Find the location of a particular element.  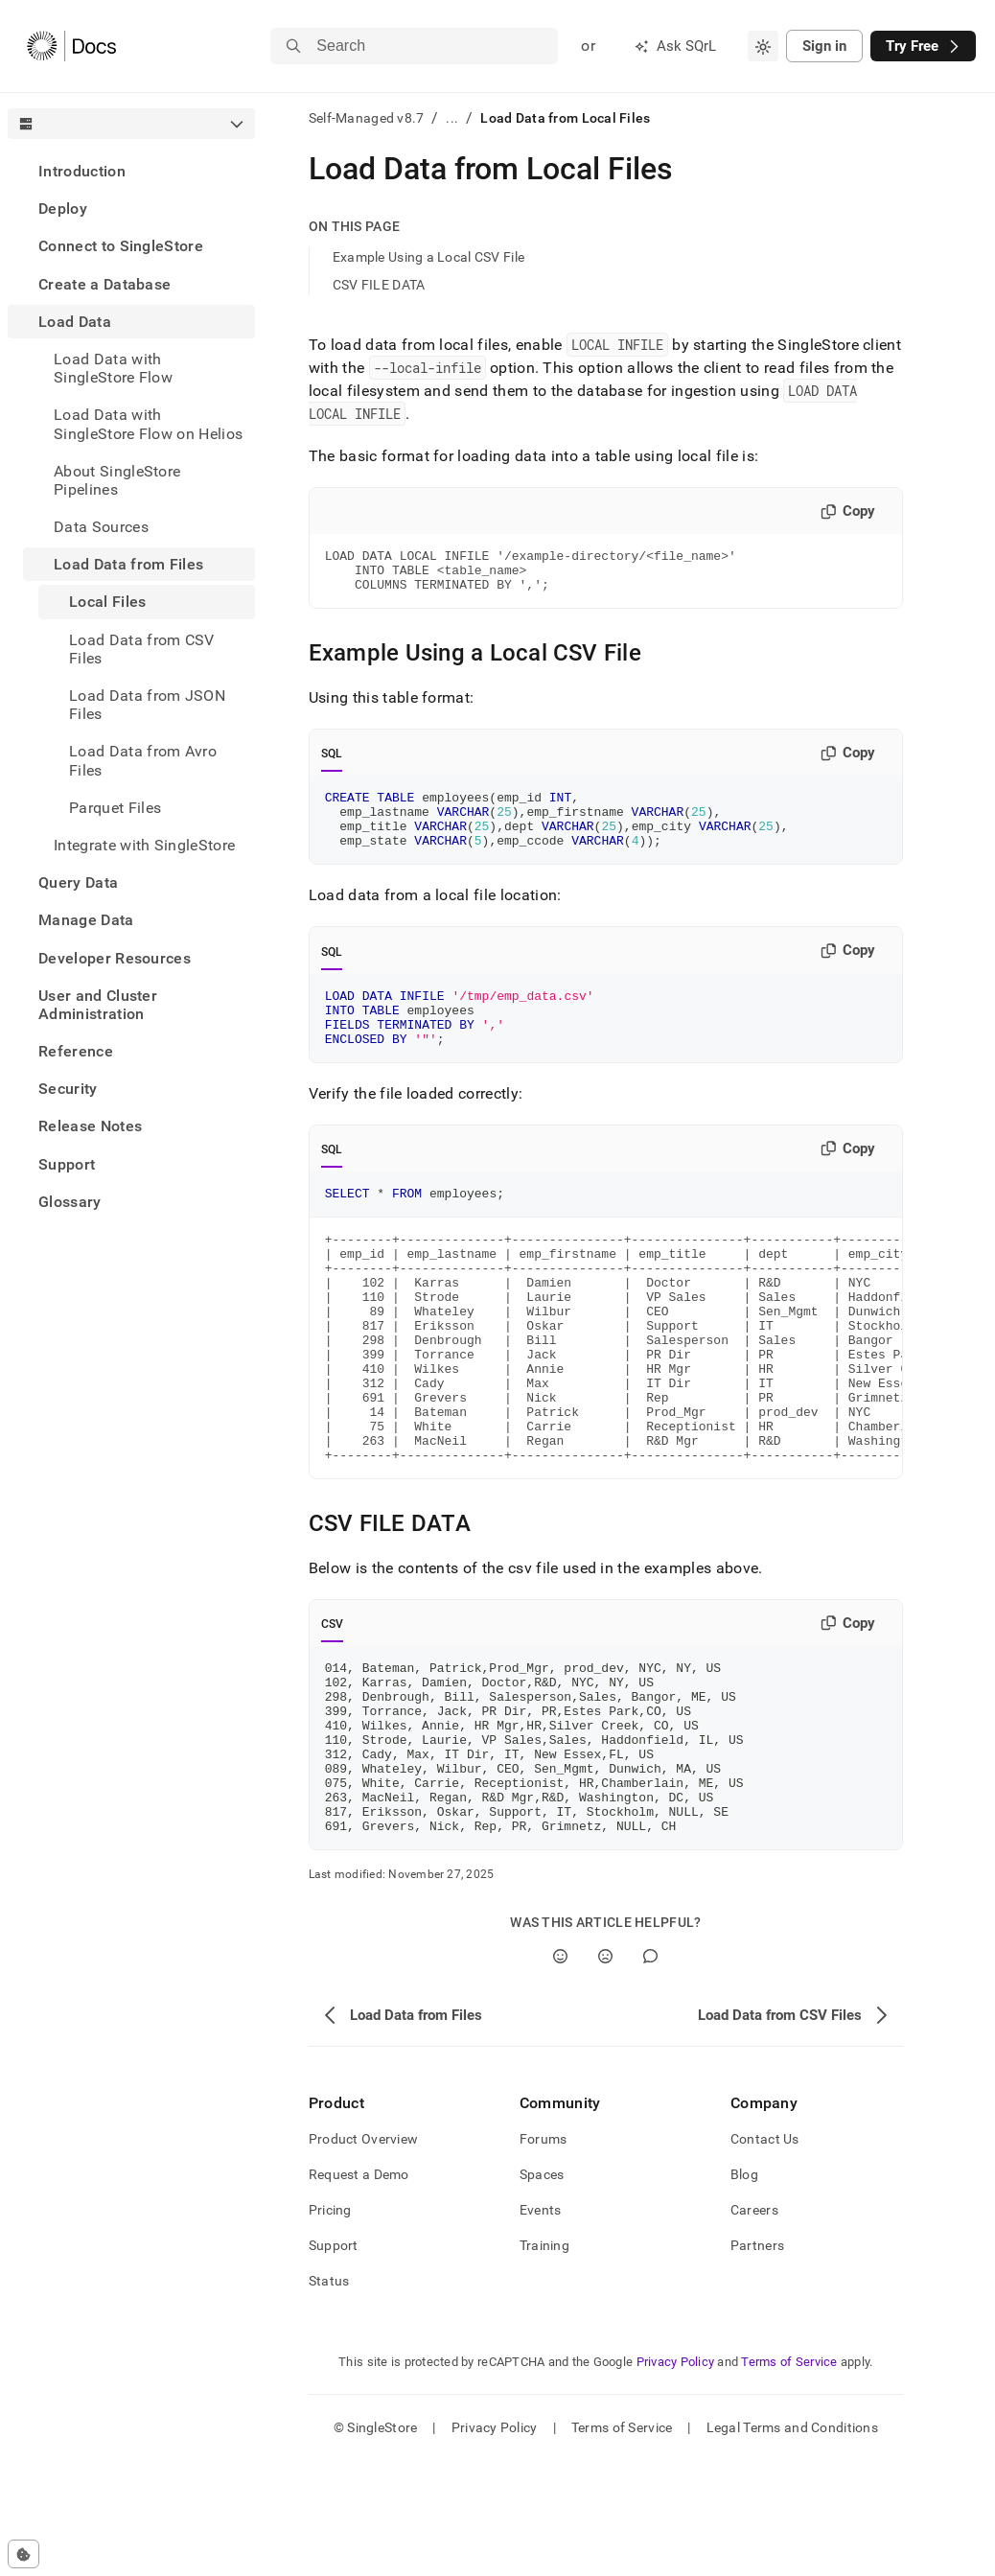

Support is located at coordinates (66, 1164).